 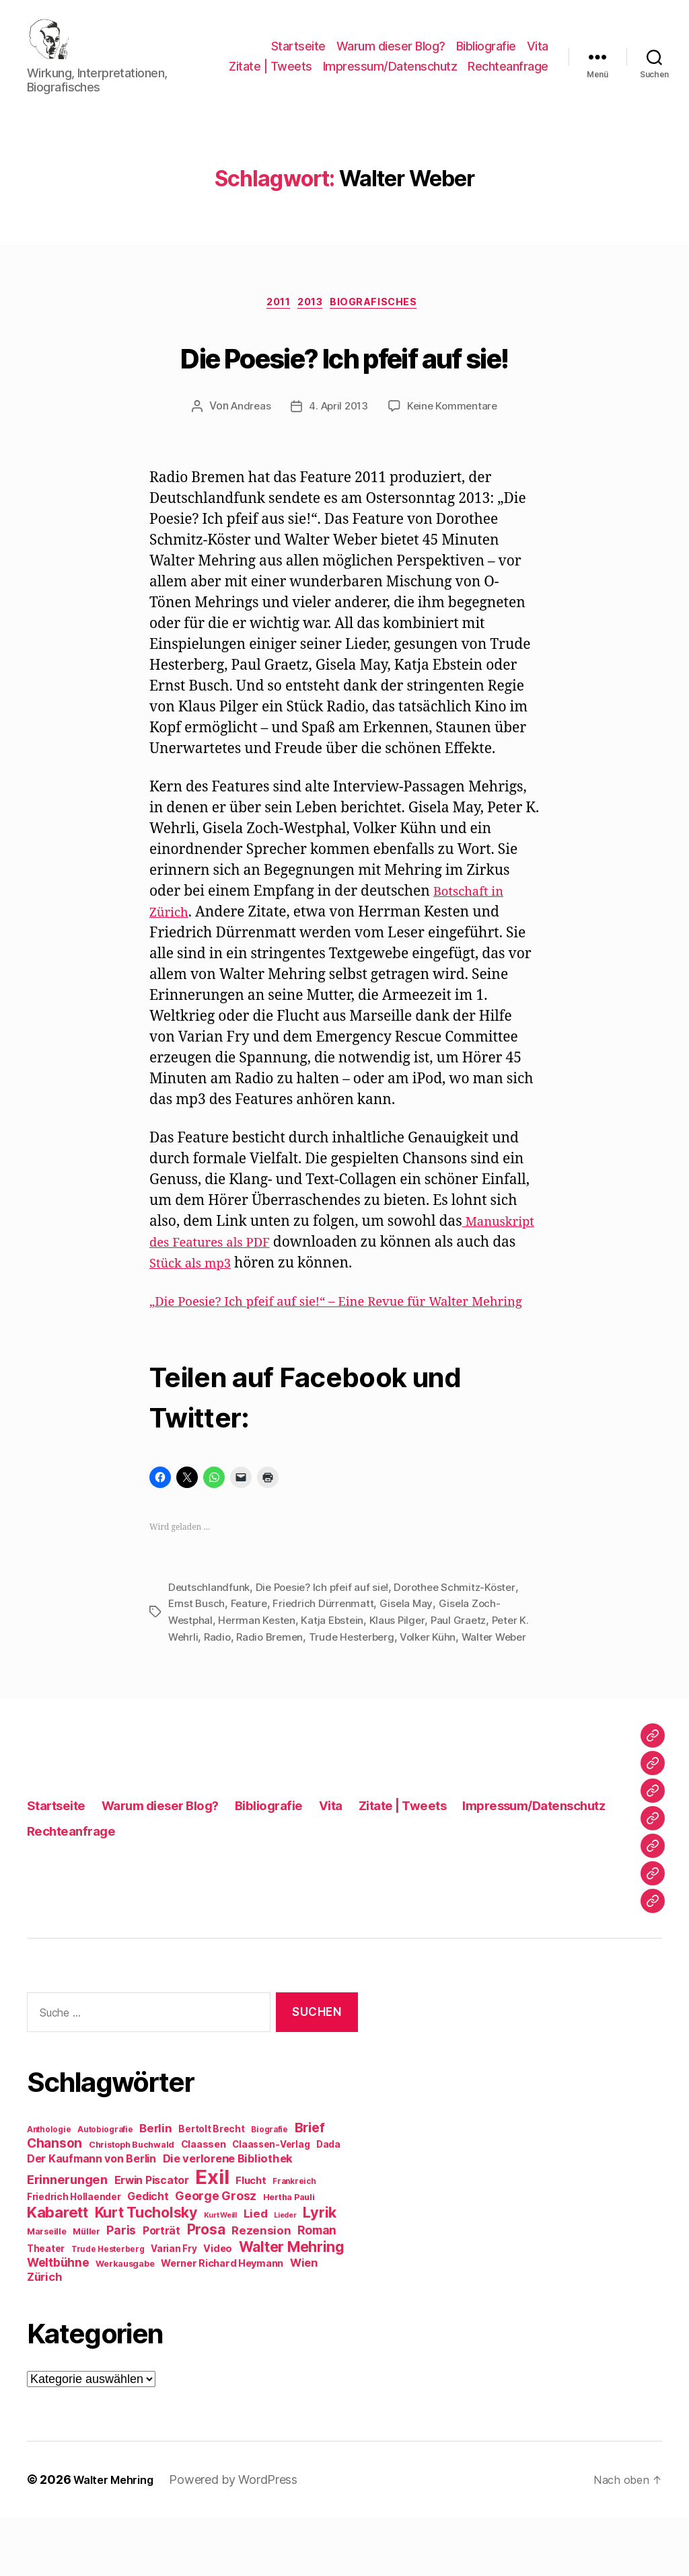 I want to click on Paul Graetz, so click(x=465, y=1663).